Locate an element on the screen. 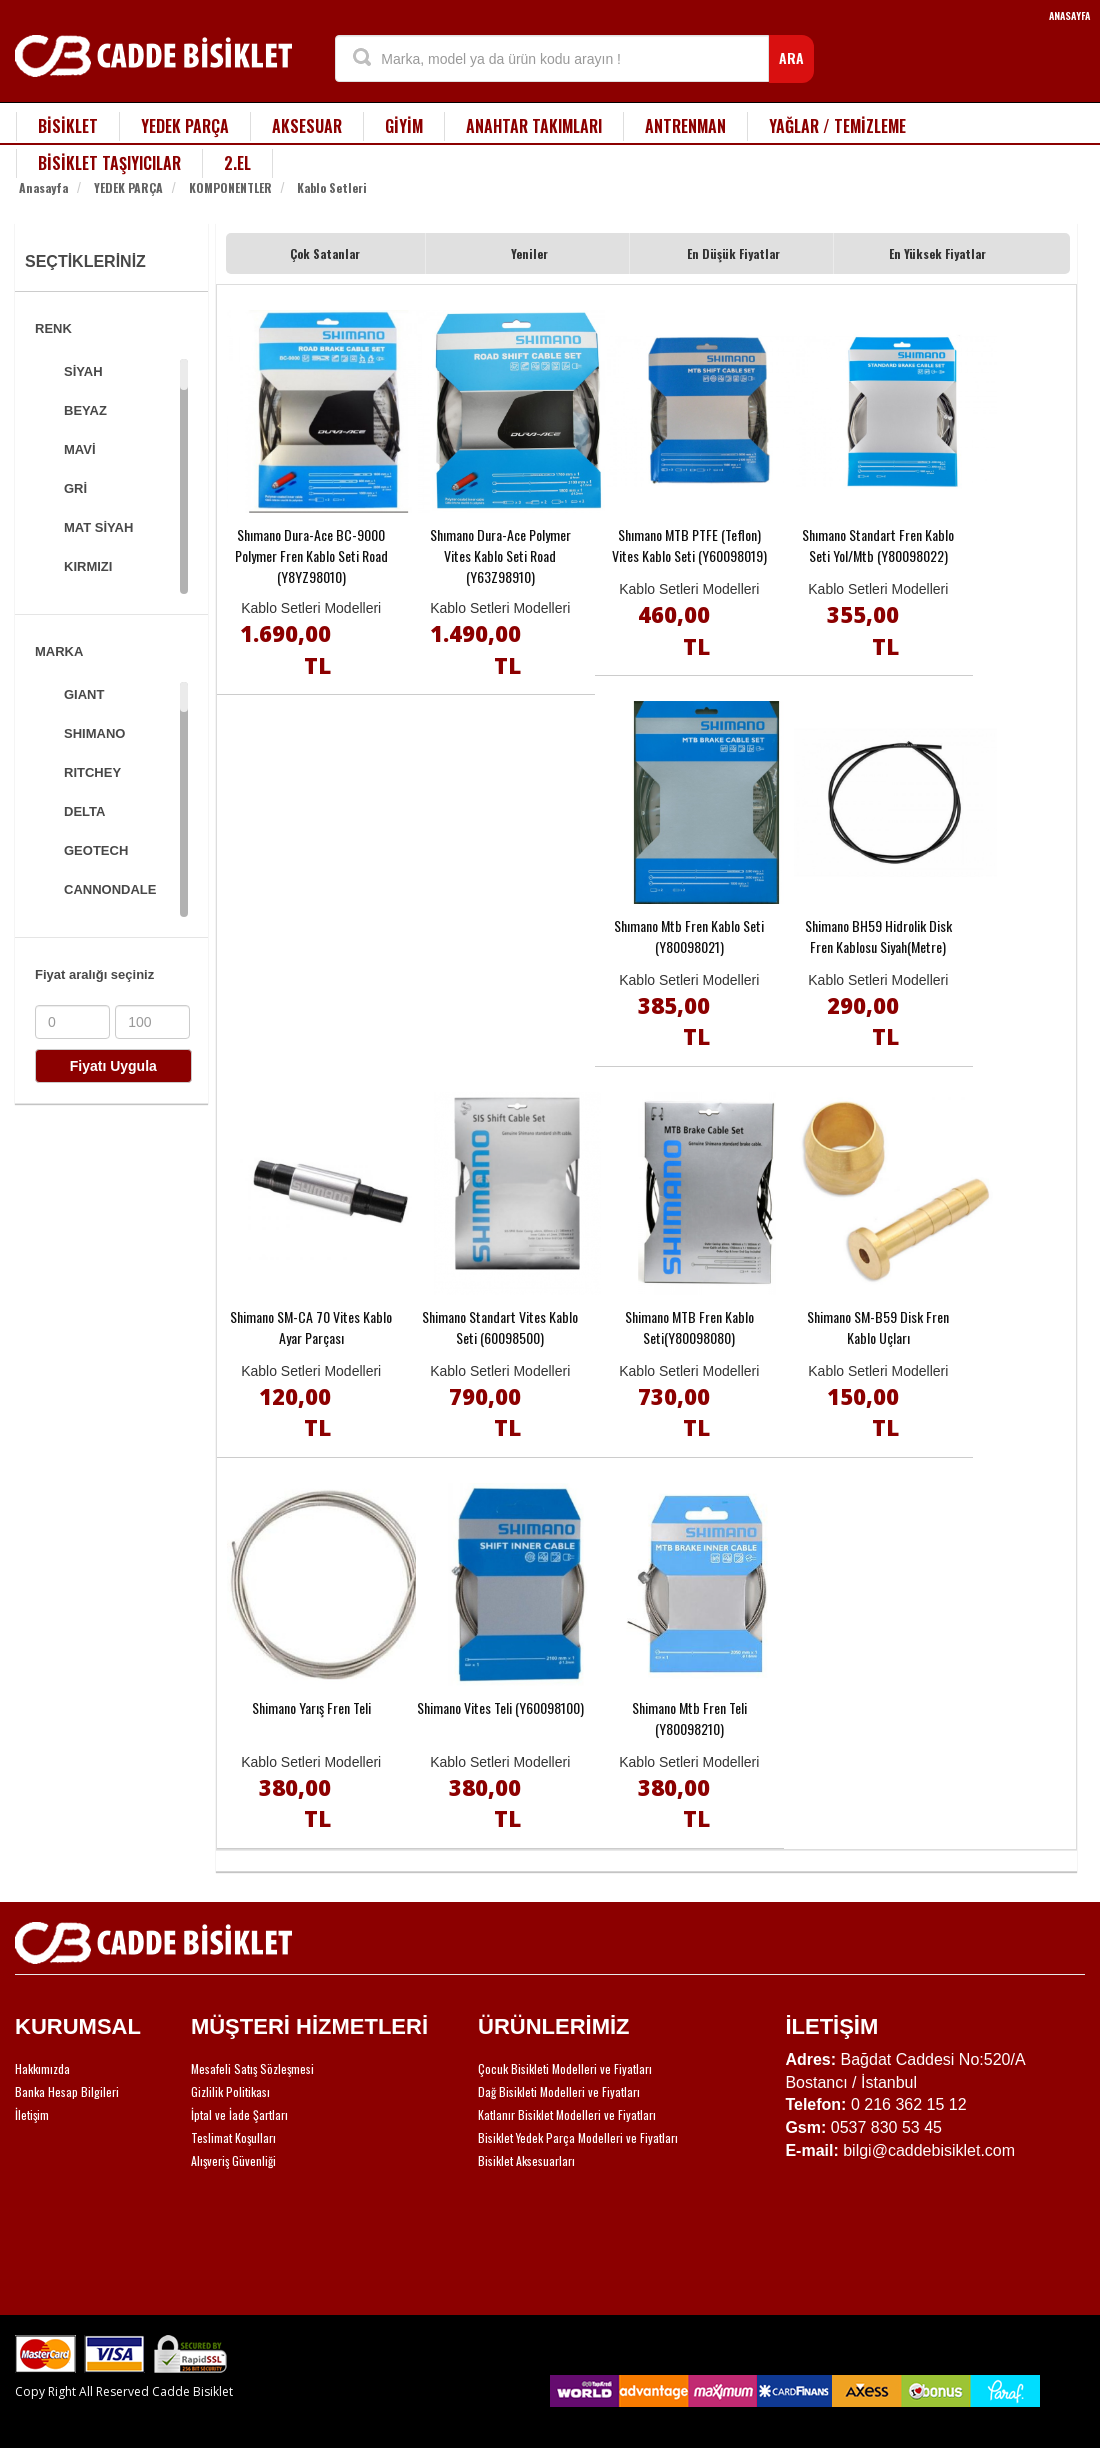 This screenshot has width=1100, height=2450. DELTA is located at coordinates (84, 811).